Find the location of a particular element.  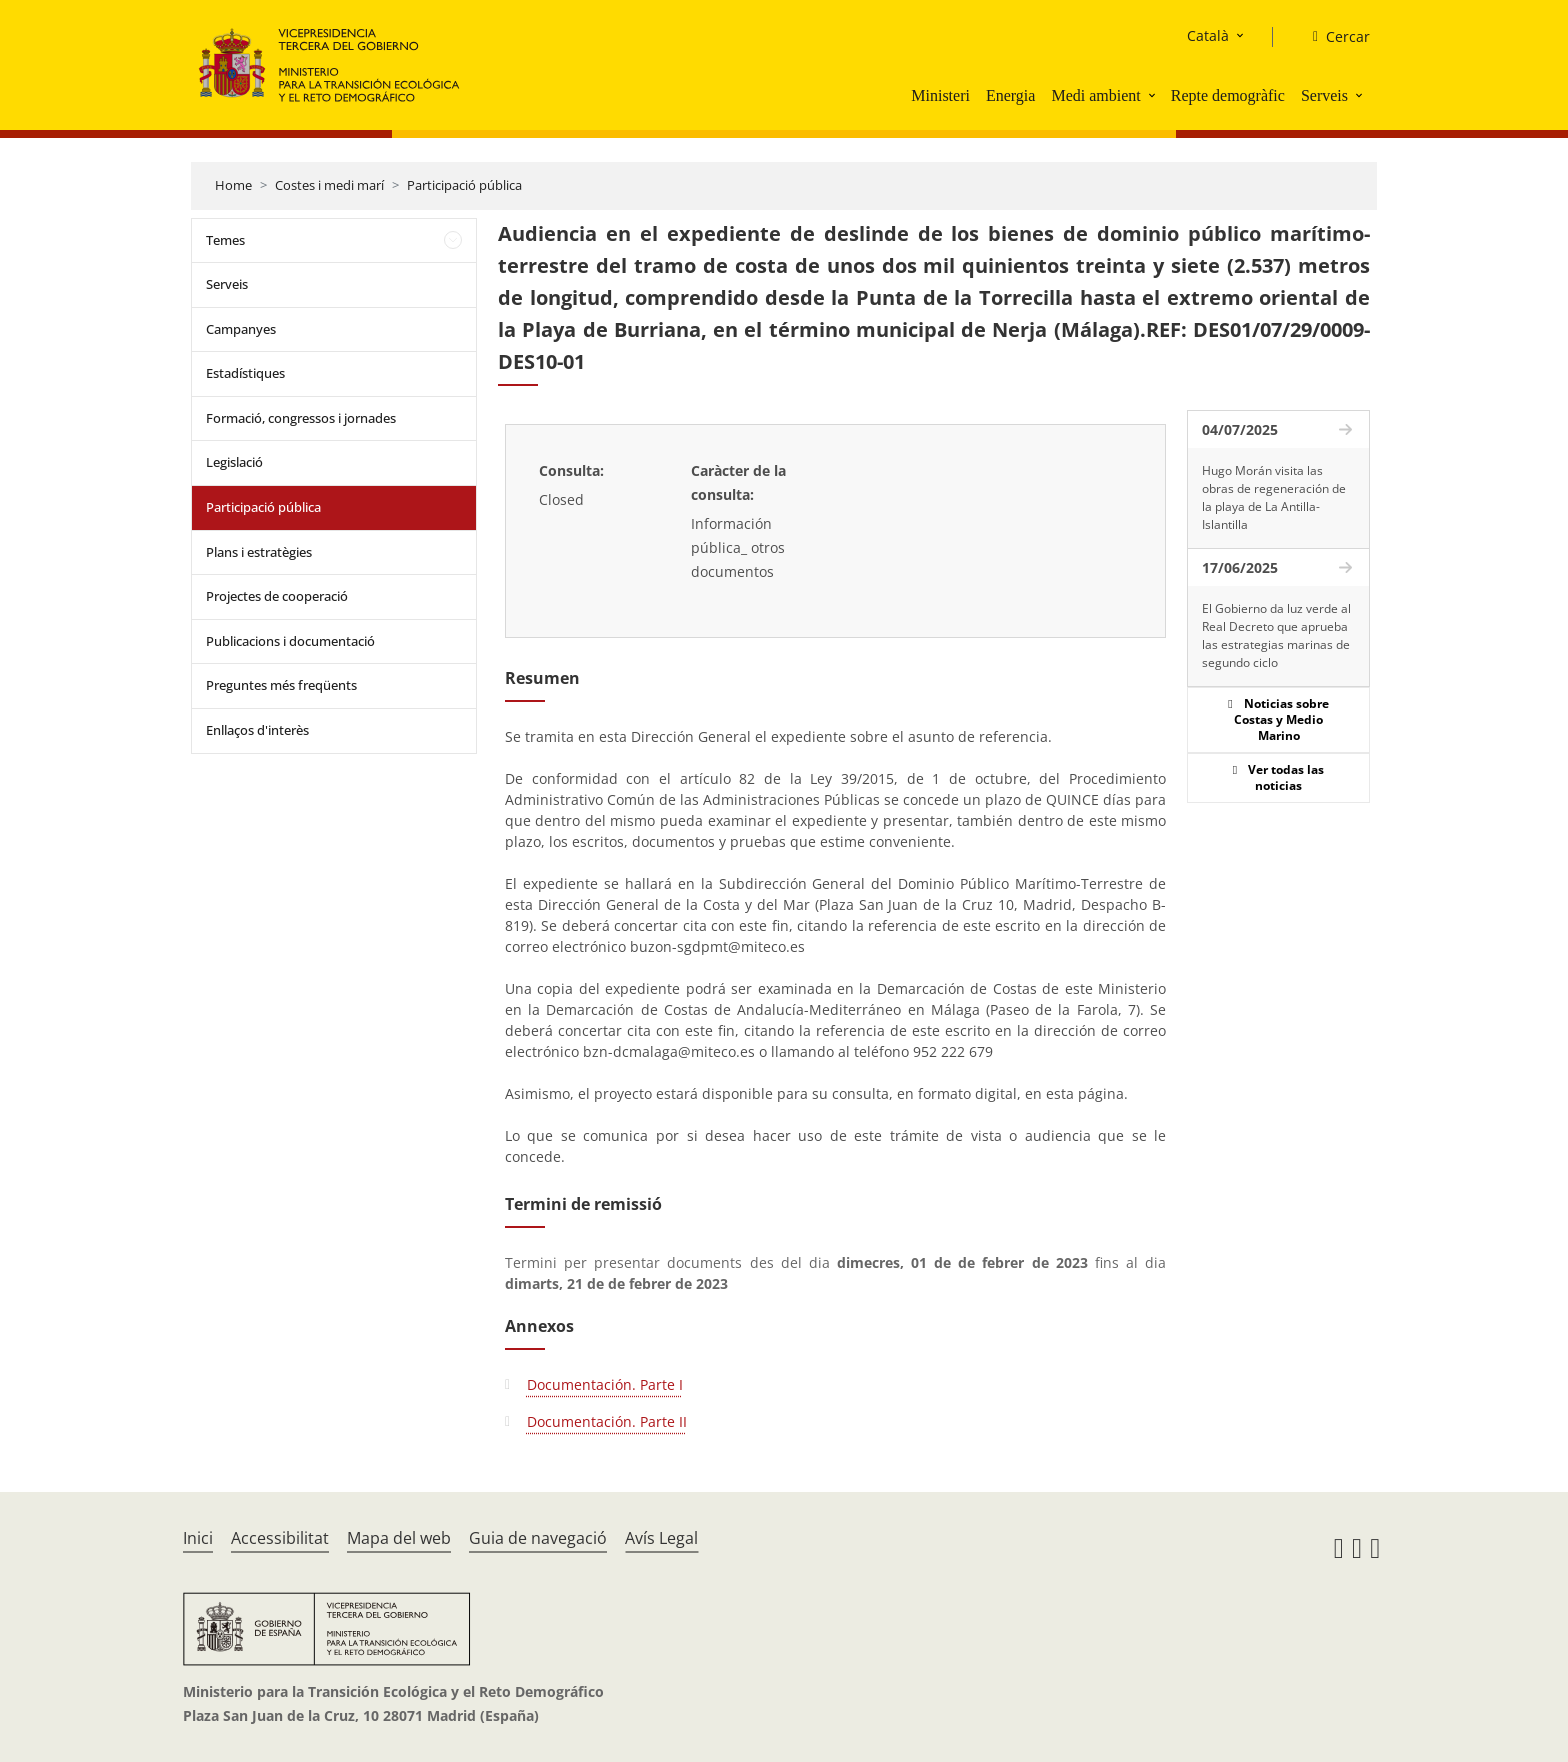

El Gobierno da luz verde al Real Decreto que aprueba las estrategias marinas de segundo ciclo is located at coordinates (1276, 635).